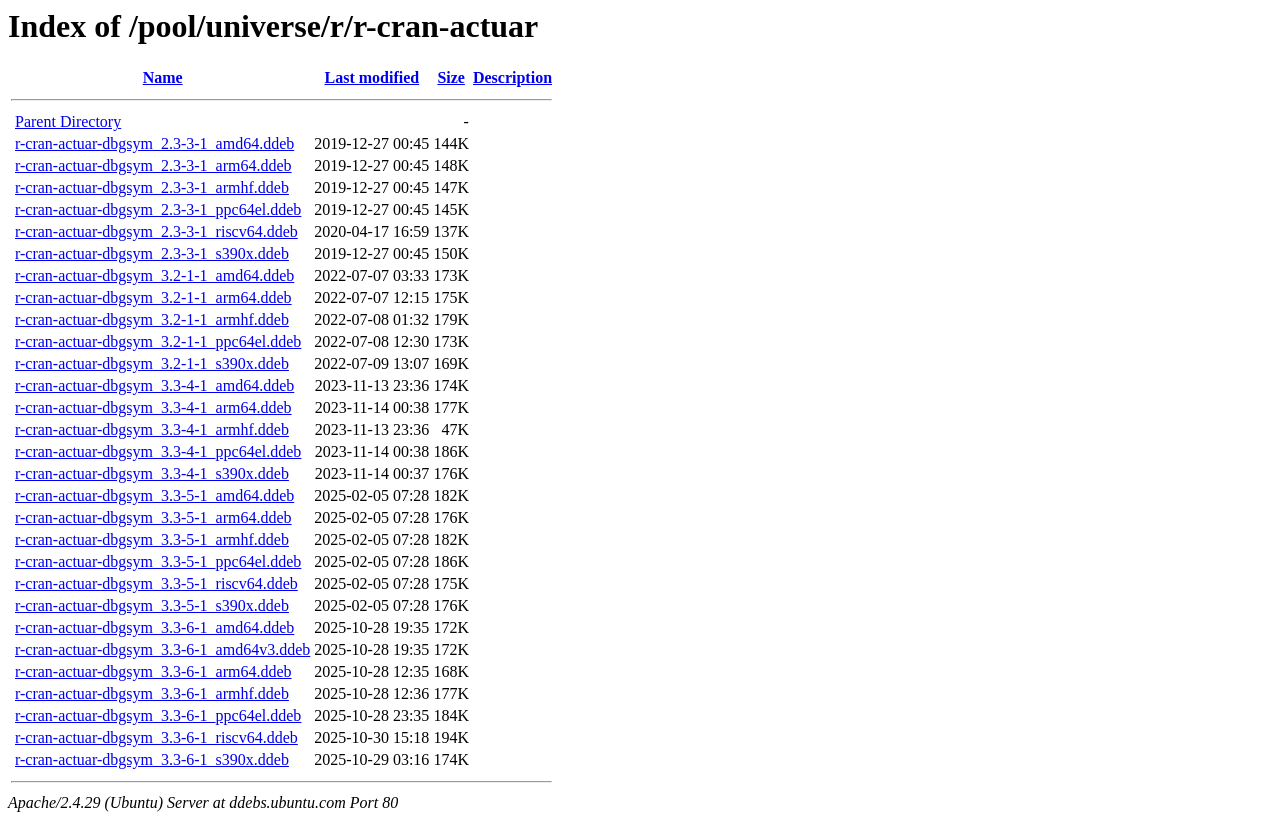 The width and height of the screenshot is (1280, 820). What do you see at coordinates (156, 737) in the screenshot?
I see `r-cran-actuar-dbgsym_3.3-6-1_riscv64.ddeb` at bounding box center [156, 737].